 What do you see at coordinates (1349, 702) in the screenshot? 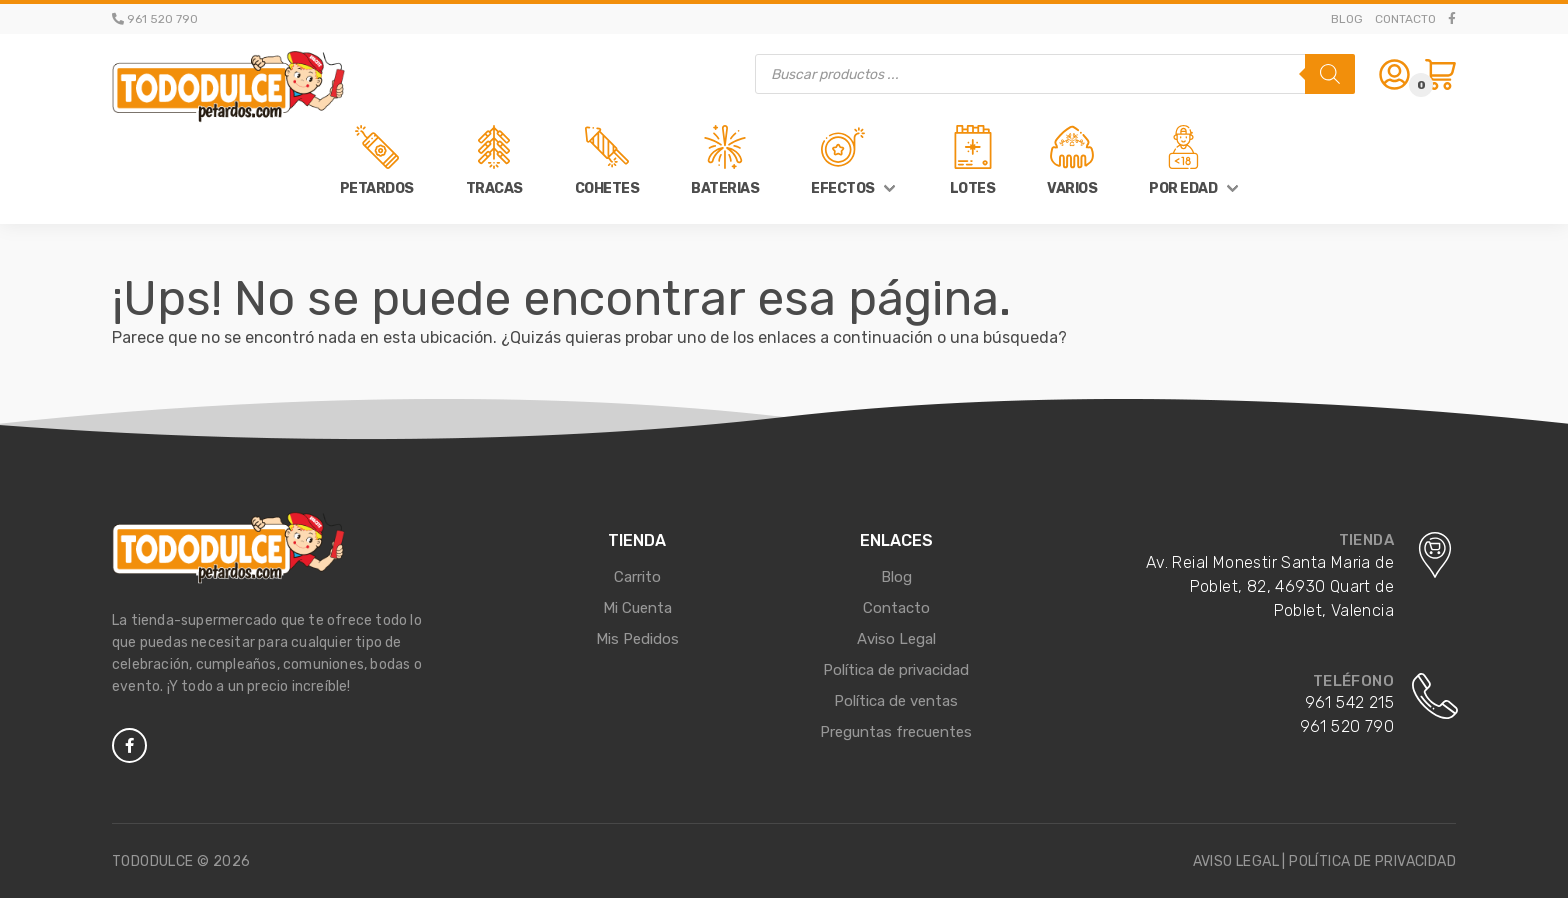
I see `961 542 215` at bounding box center [1349, 702].